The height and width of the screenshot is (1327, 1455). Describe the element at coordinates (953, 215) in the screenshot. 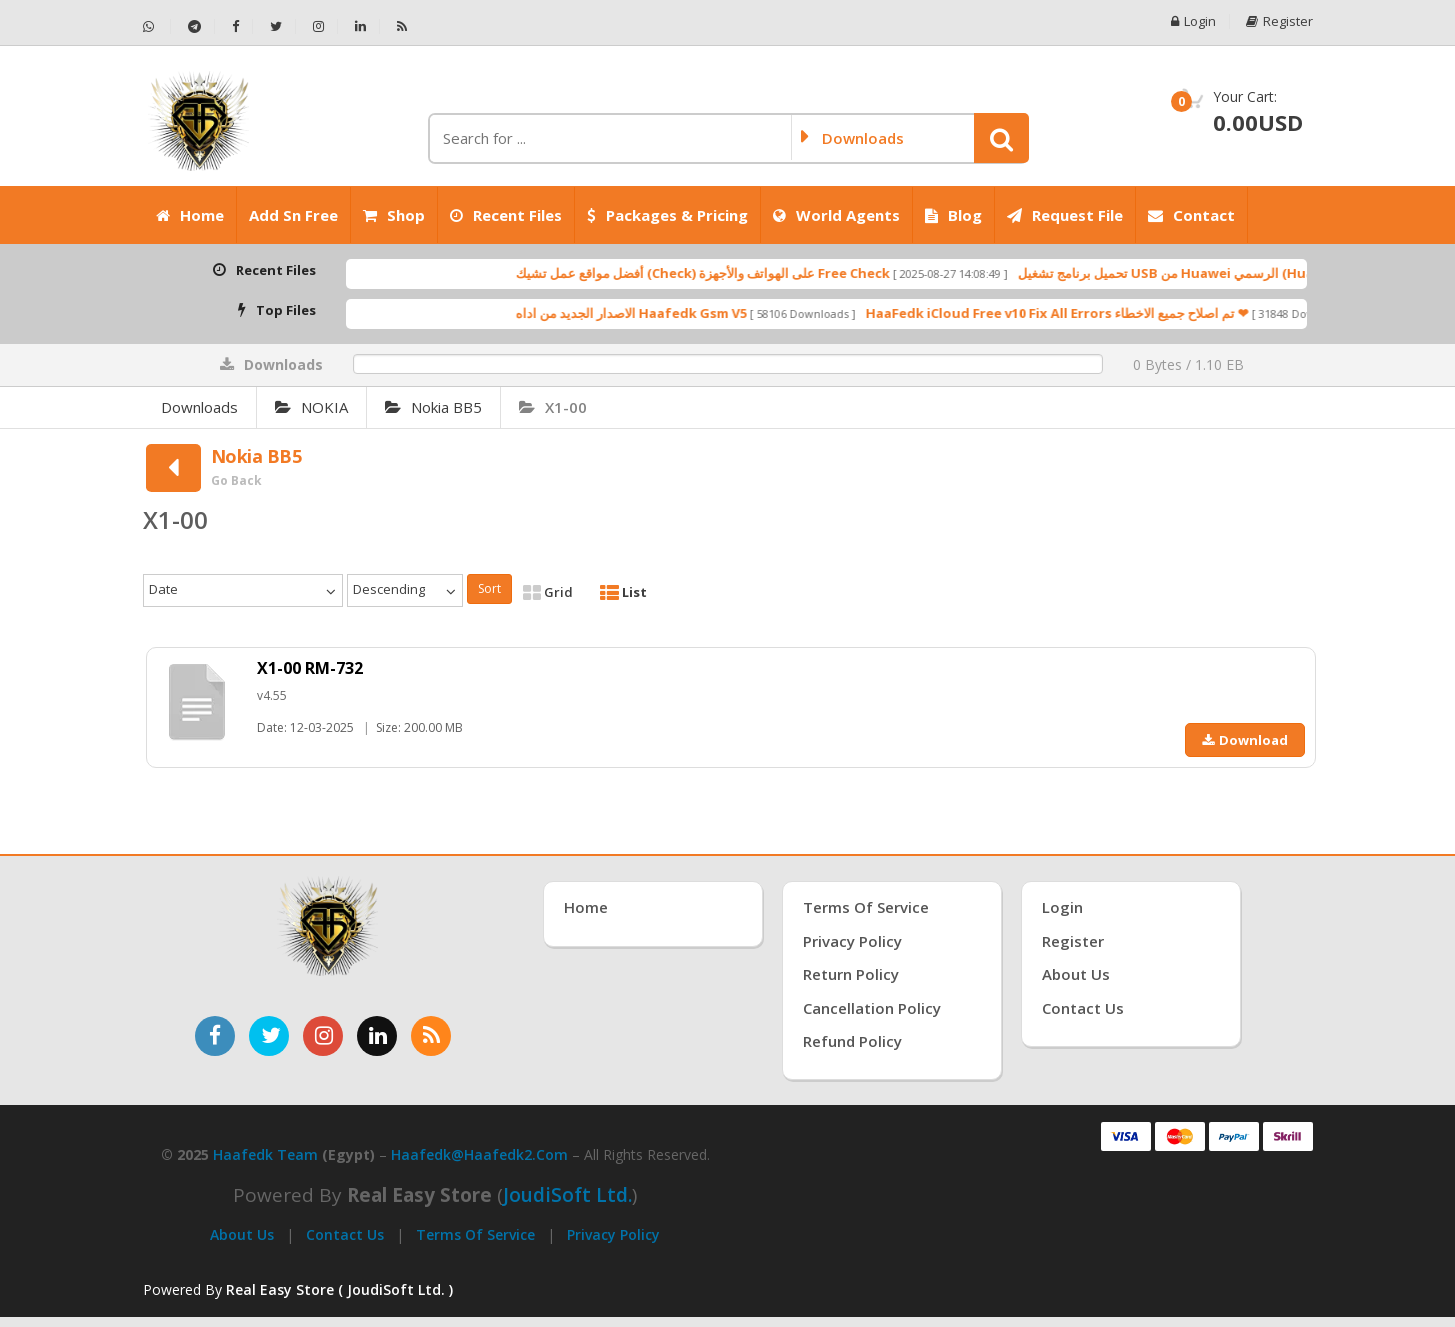

I see `Blog` at that location.